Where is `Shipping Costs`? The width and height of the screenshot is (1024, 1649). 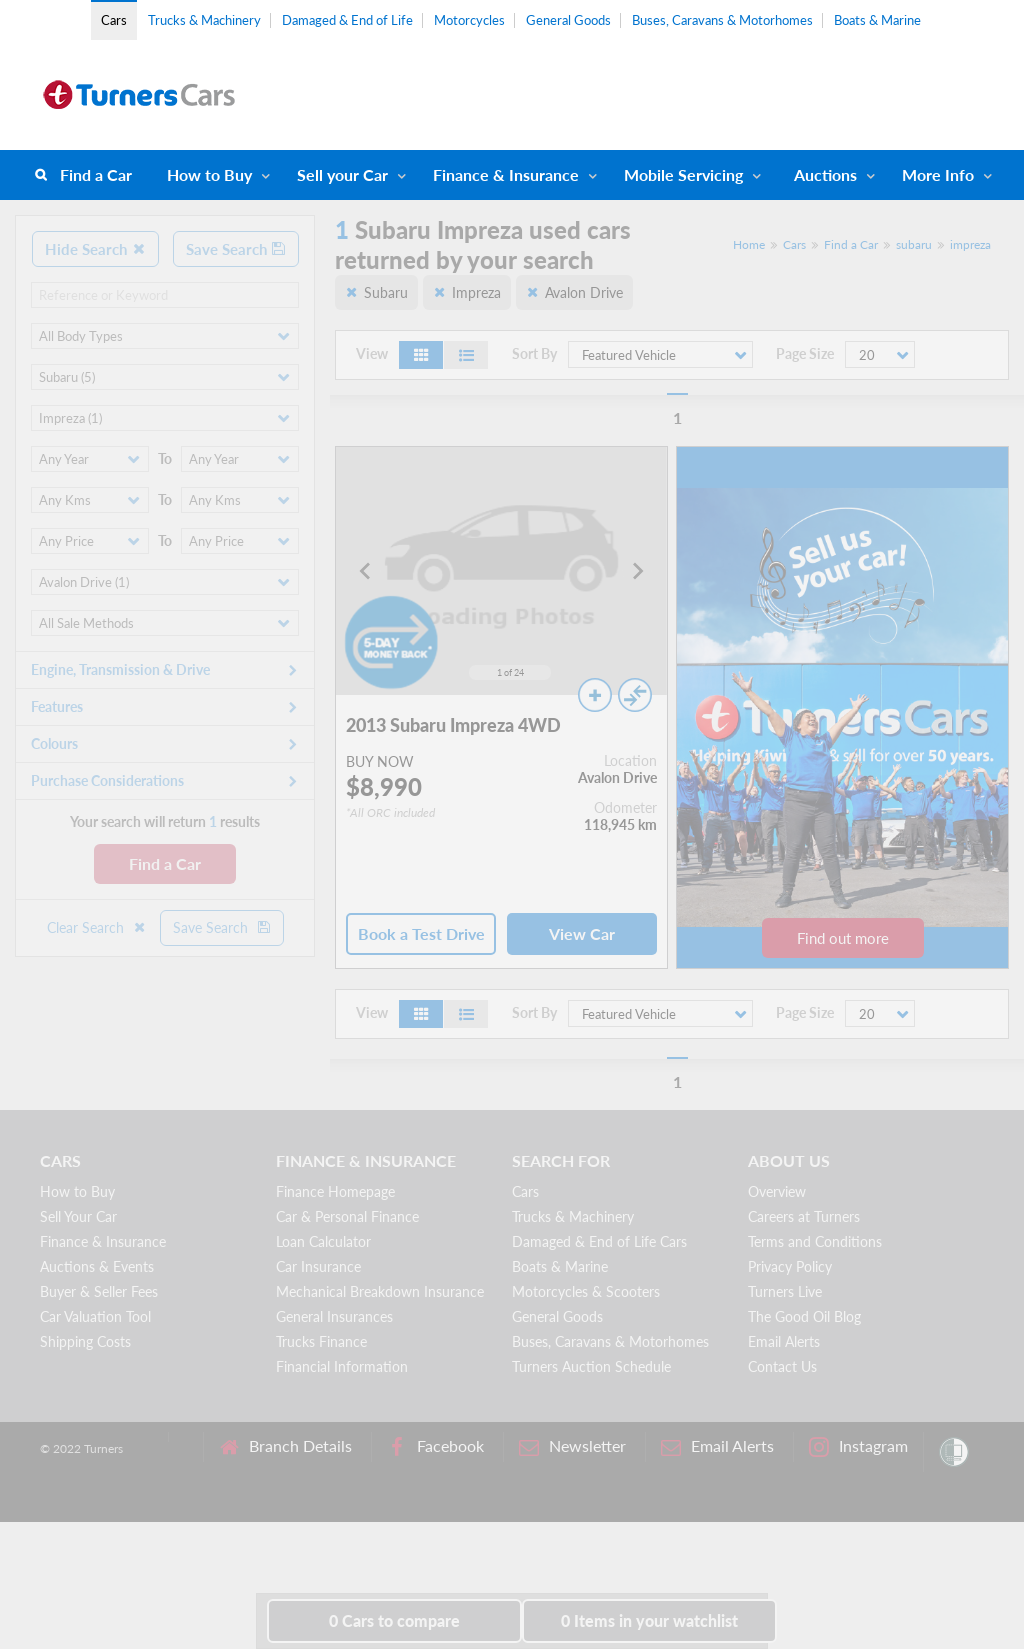
Shipping Costs is located at coordinates (85, 1341).